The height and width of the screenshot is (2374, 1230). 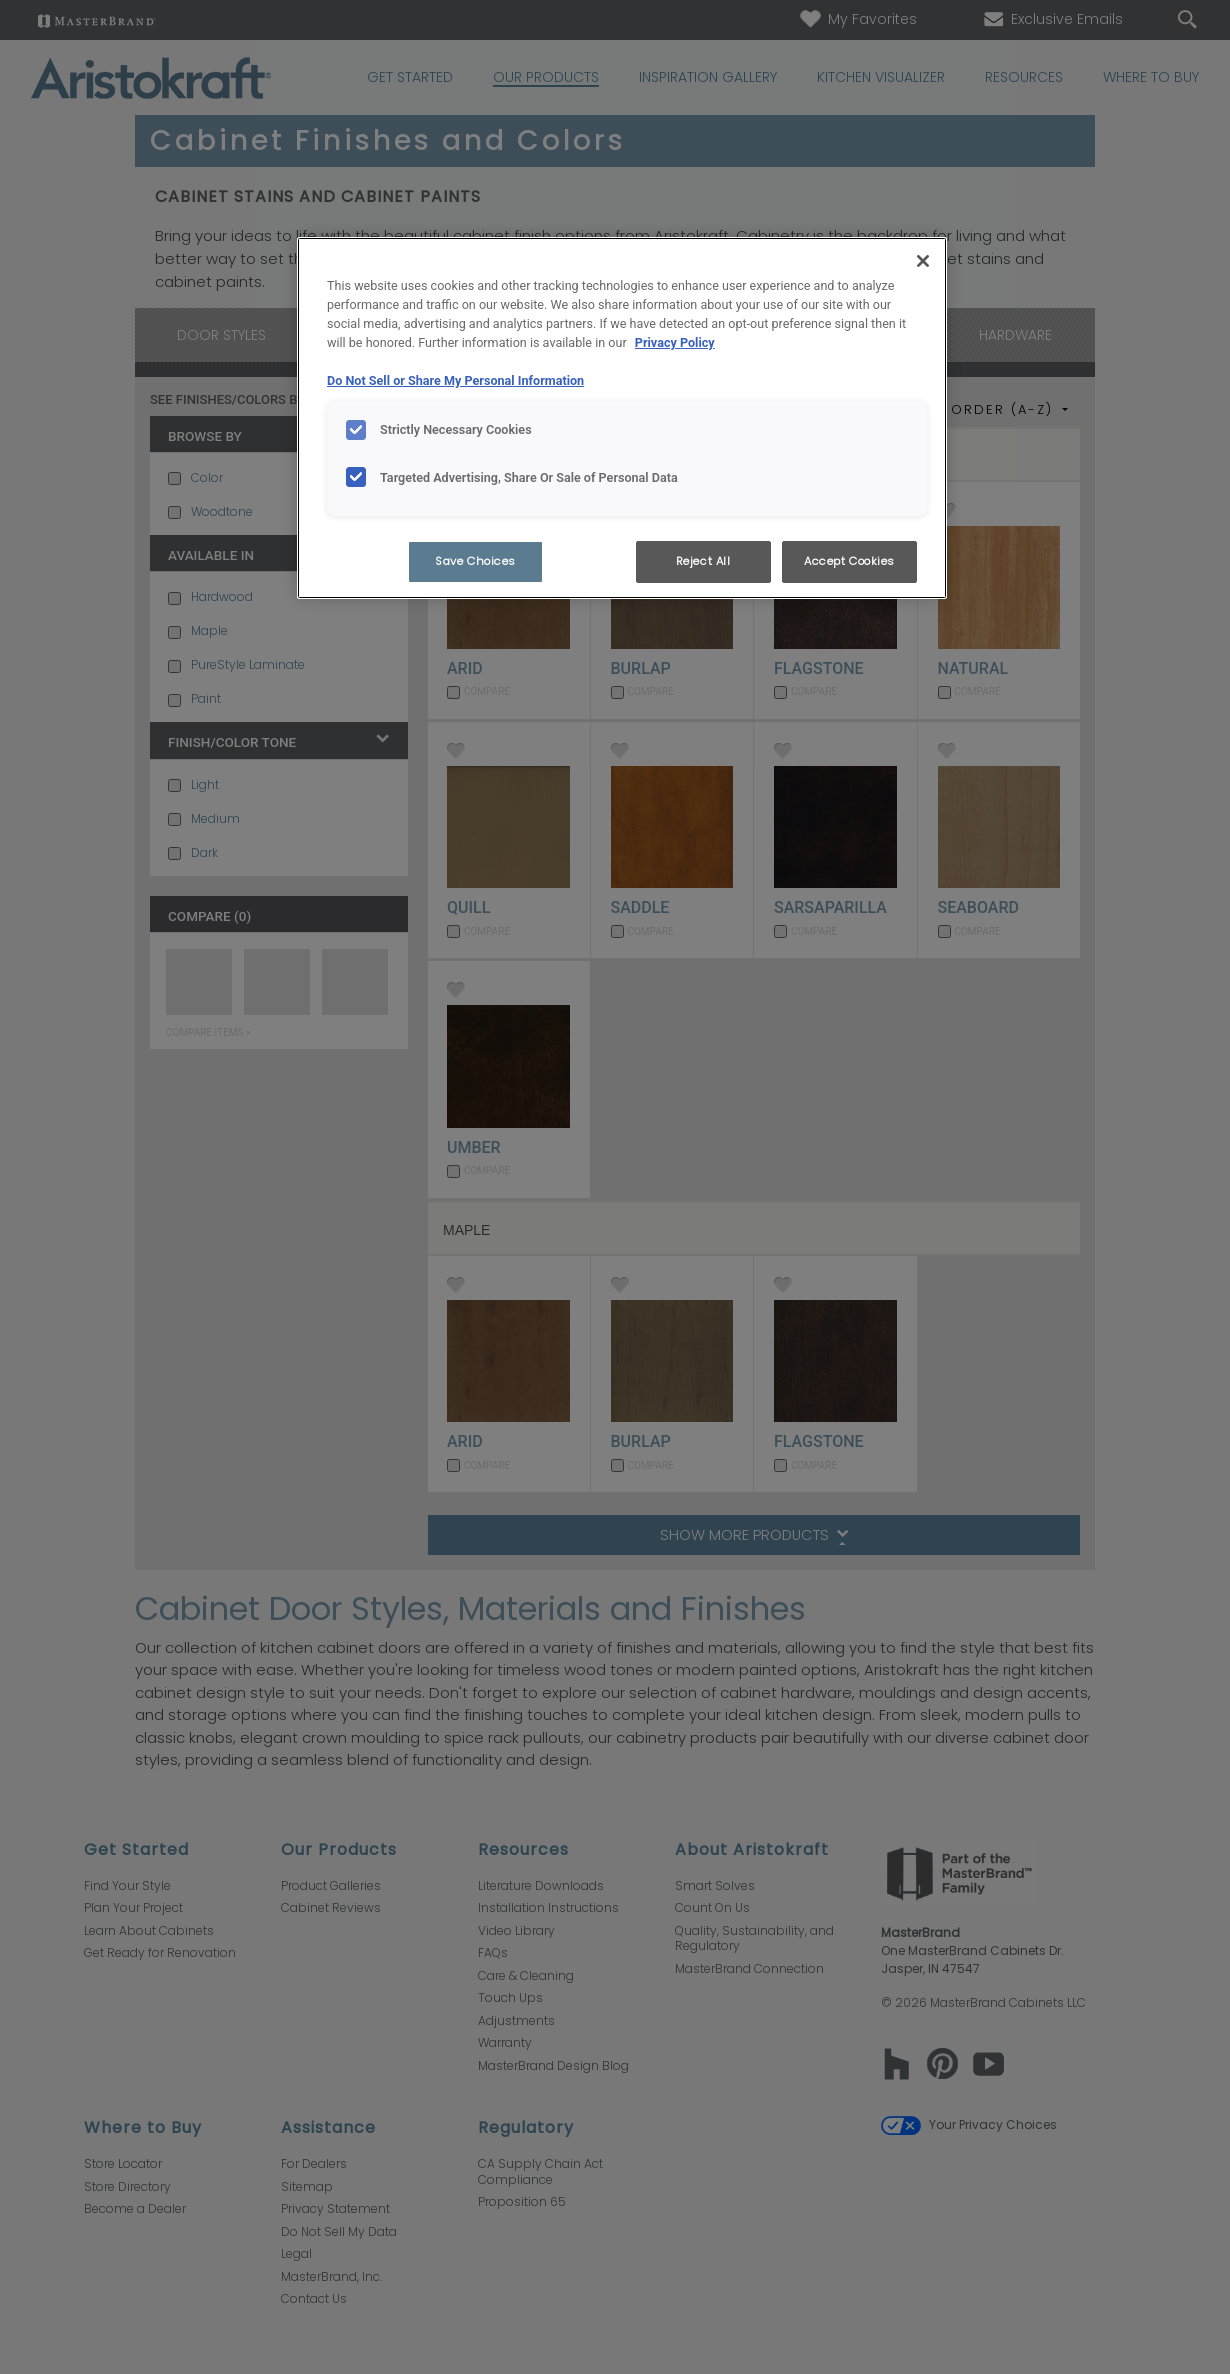 I want to click on [Close], so click(x=923, y=261).